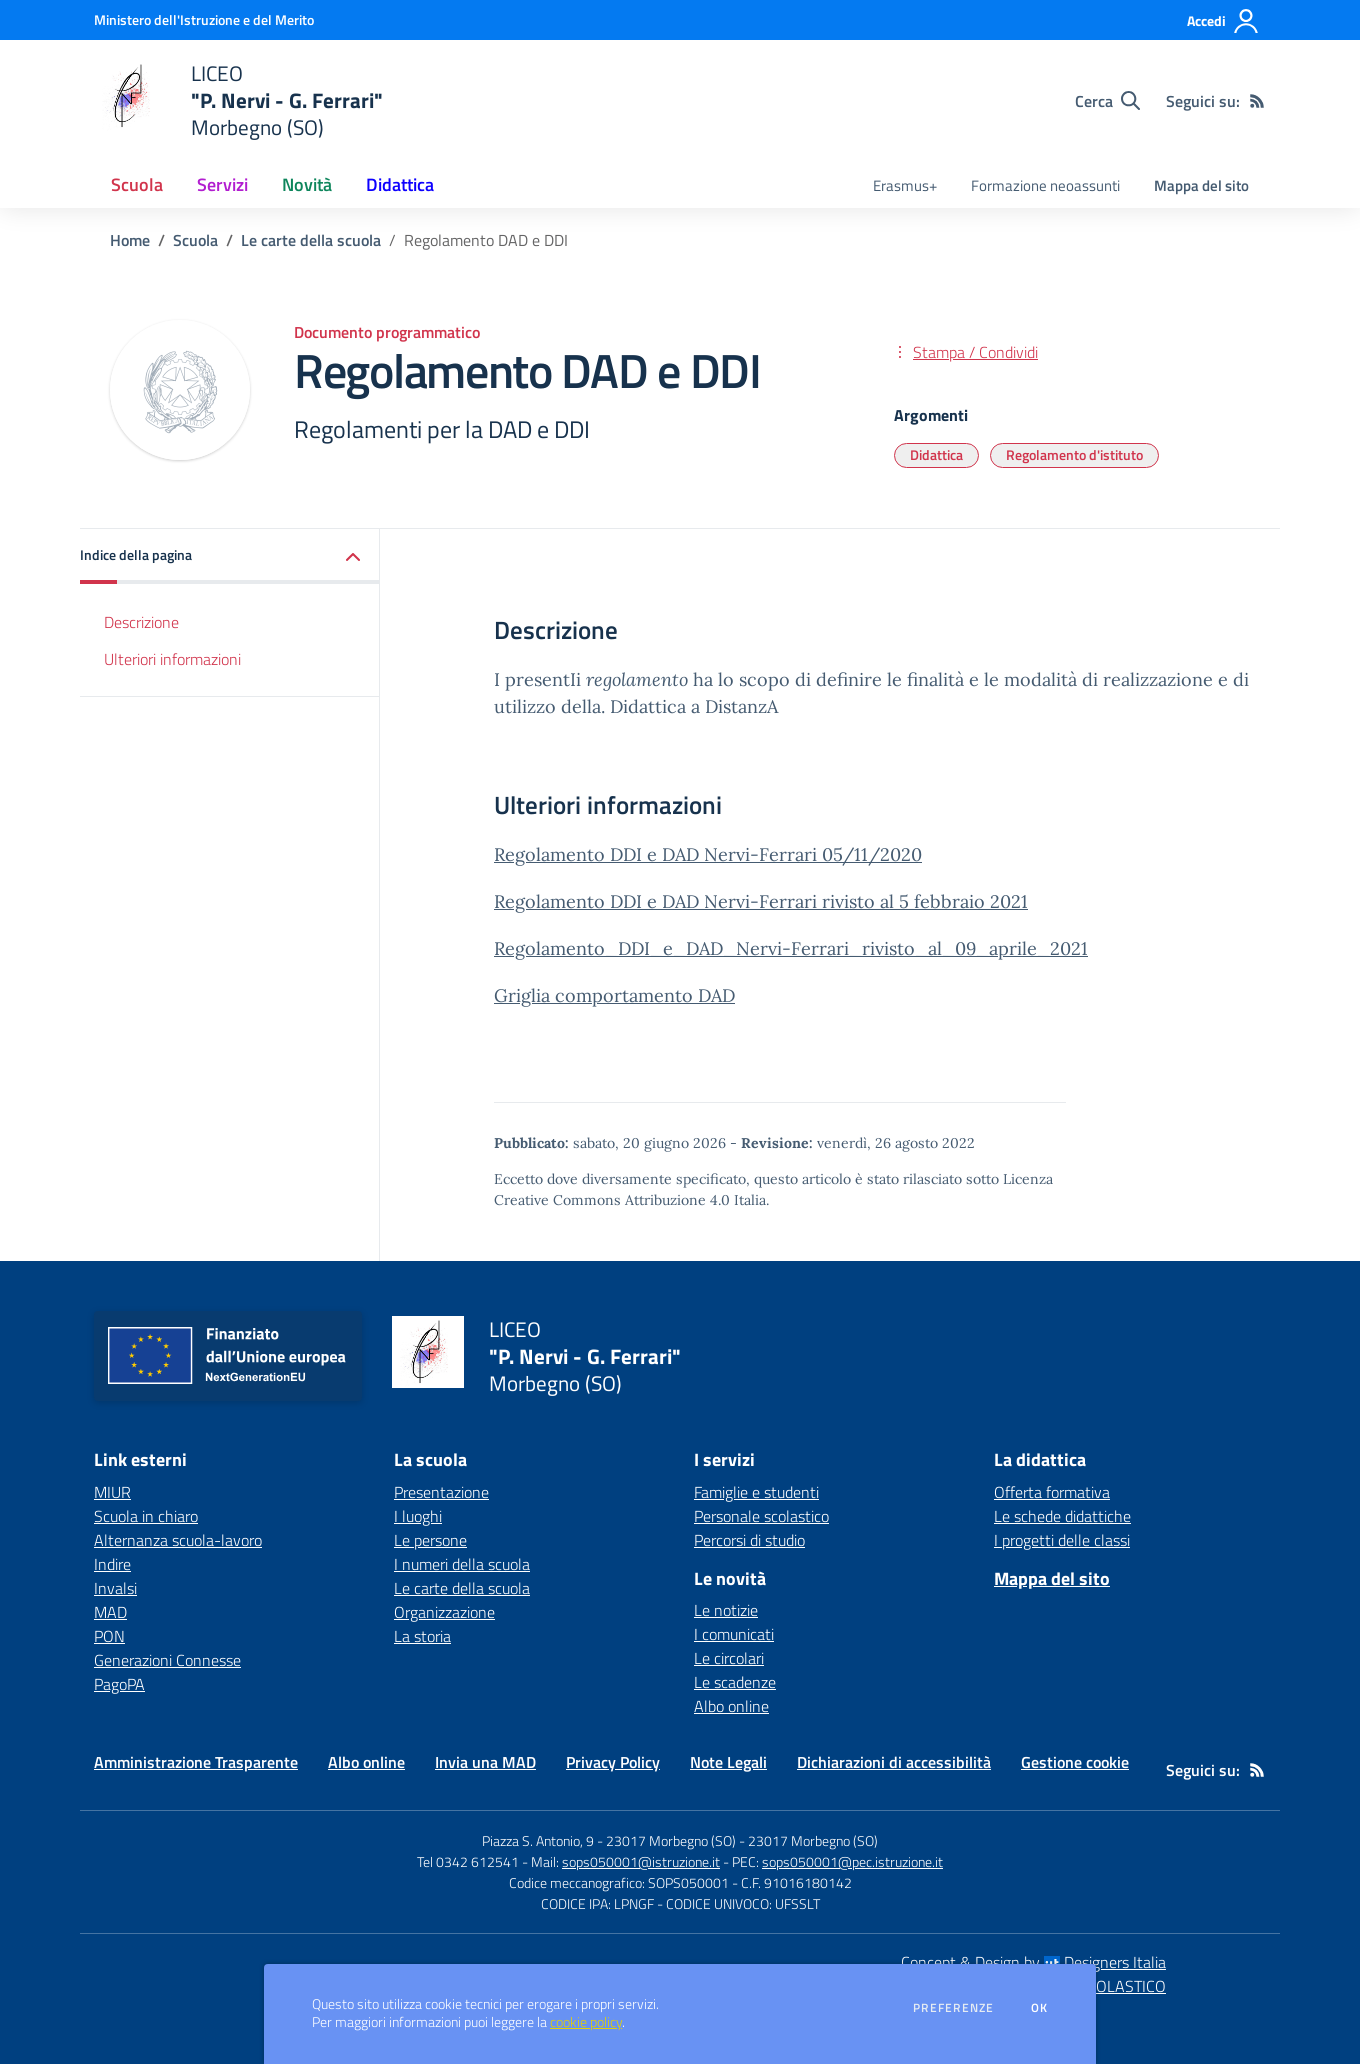 Image resolution: width=1360 pixels, height=2064 pixels. I want to click on Erasmus+ [menu.nome], so click(905, 185).